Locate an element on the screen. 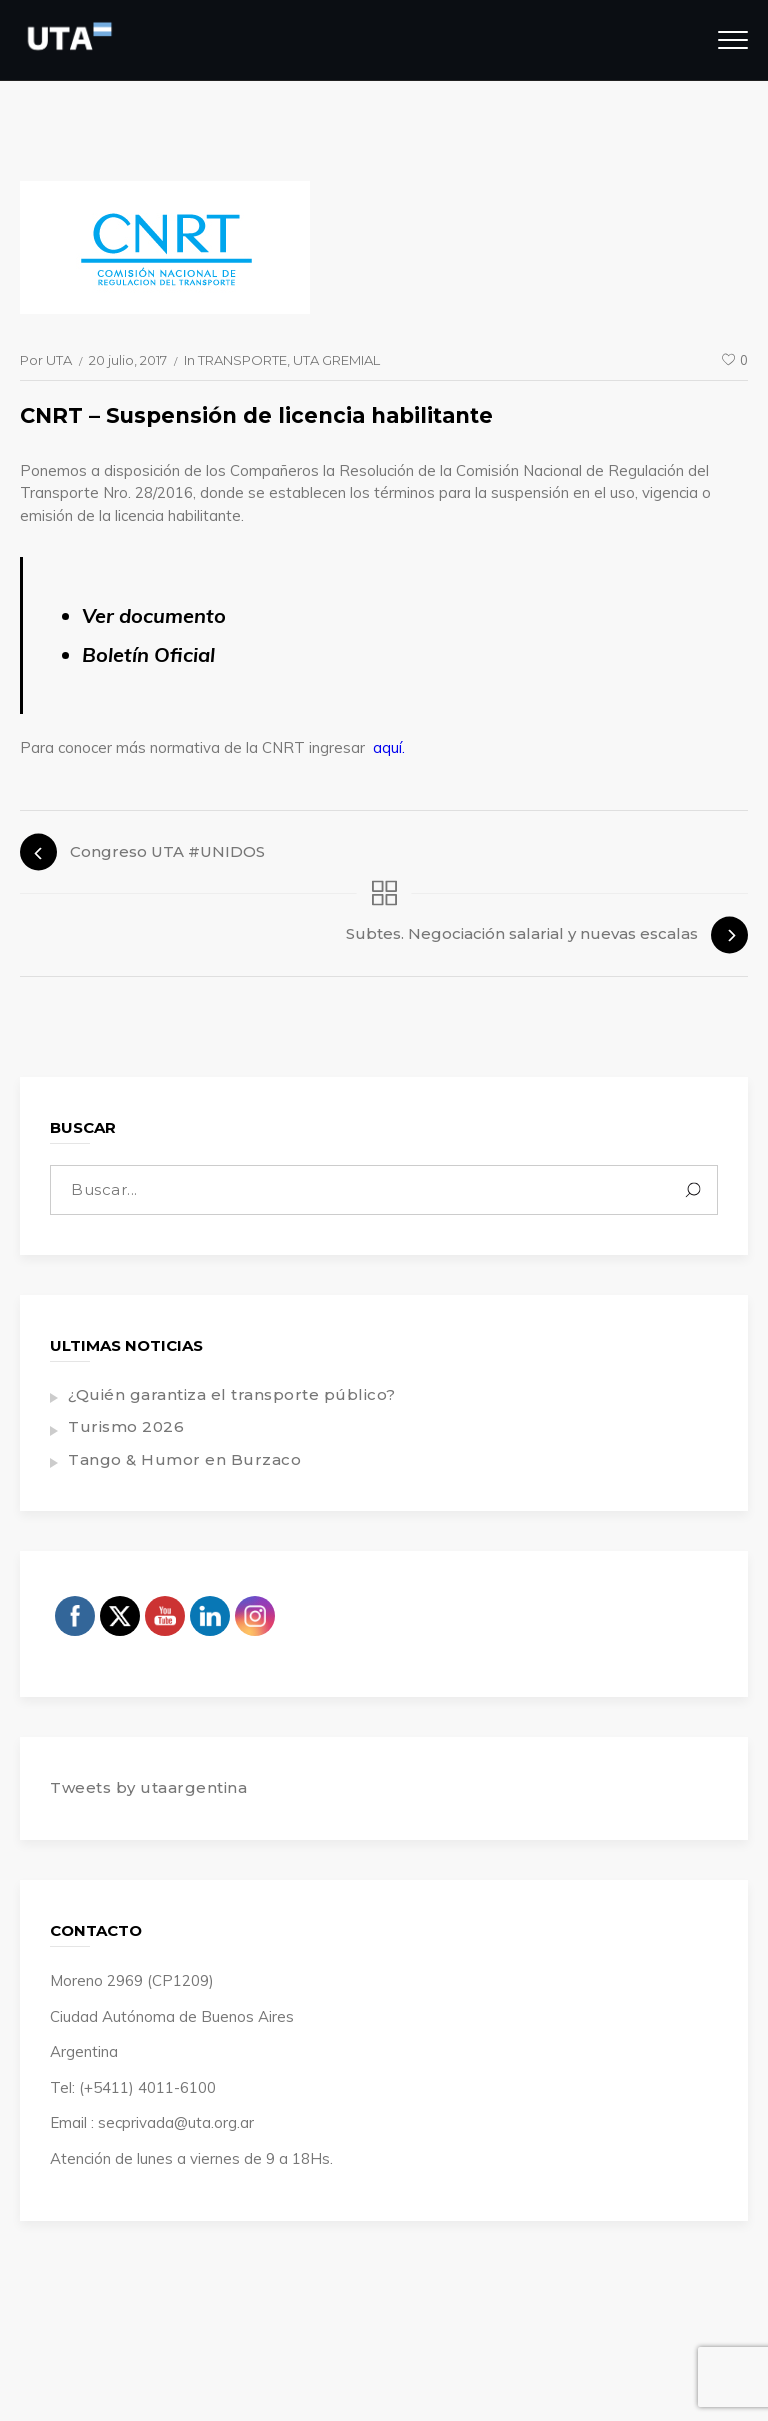 The image size is (768, 2421). Tweets by utaargentina is located at coordinates (148, 1787).